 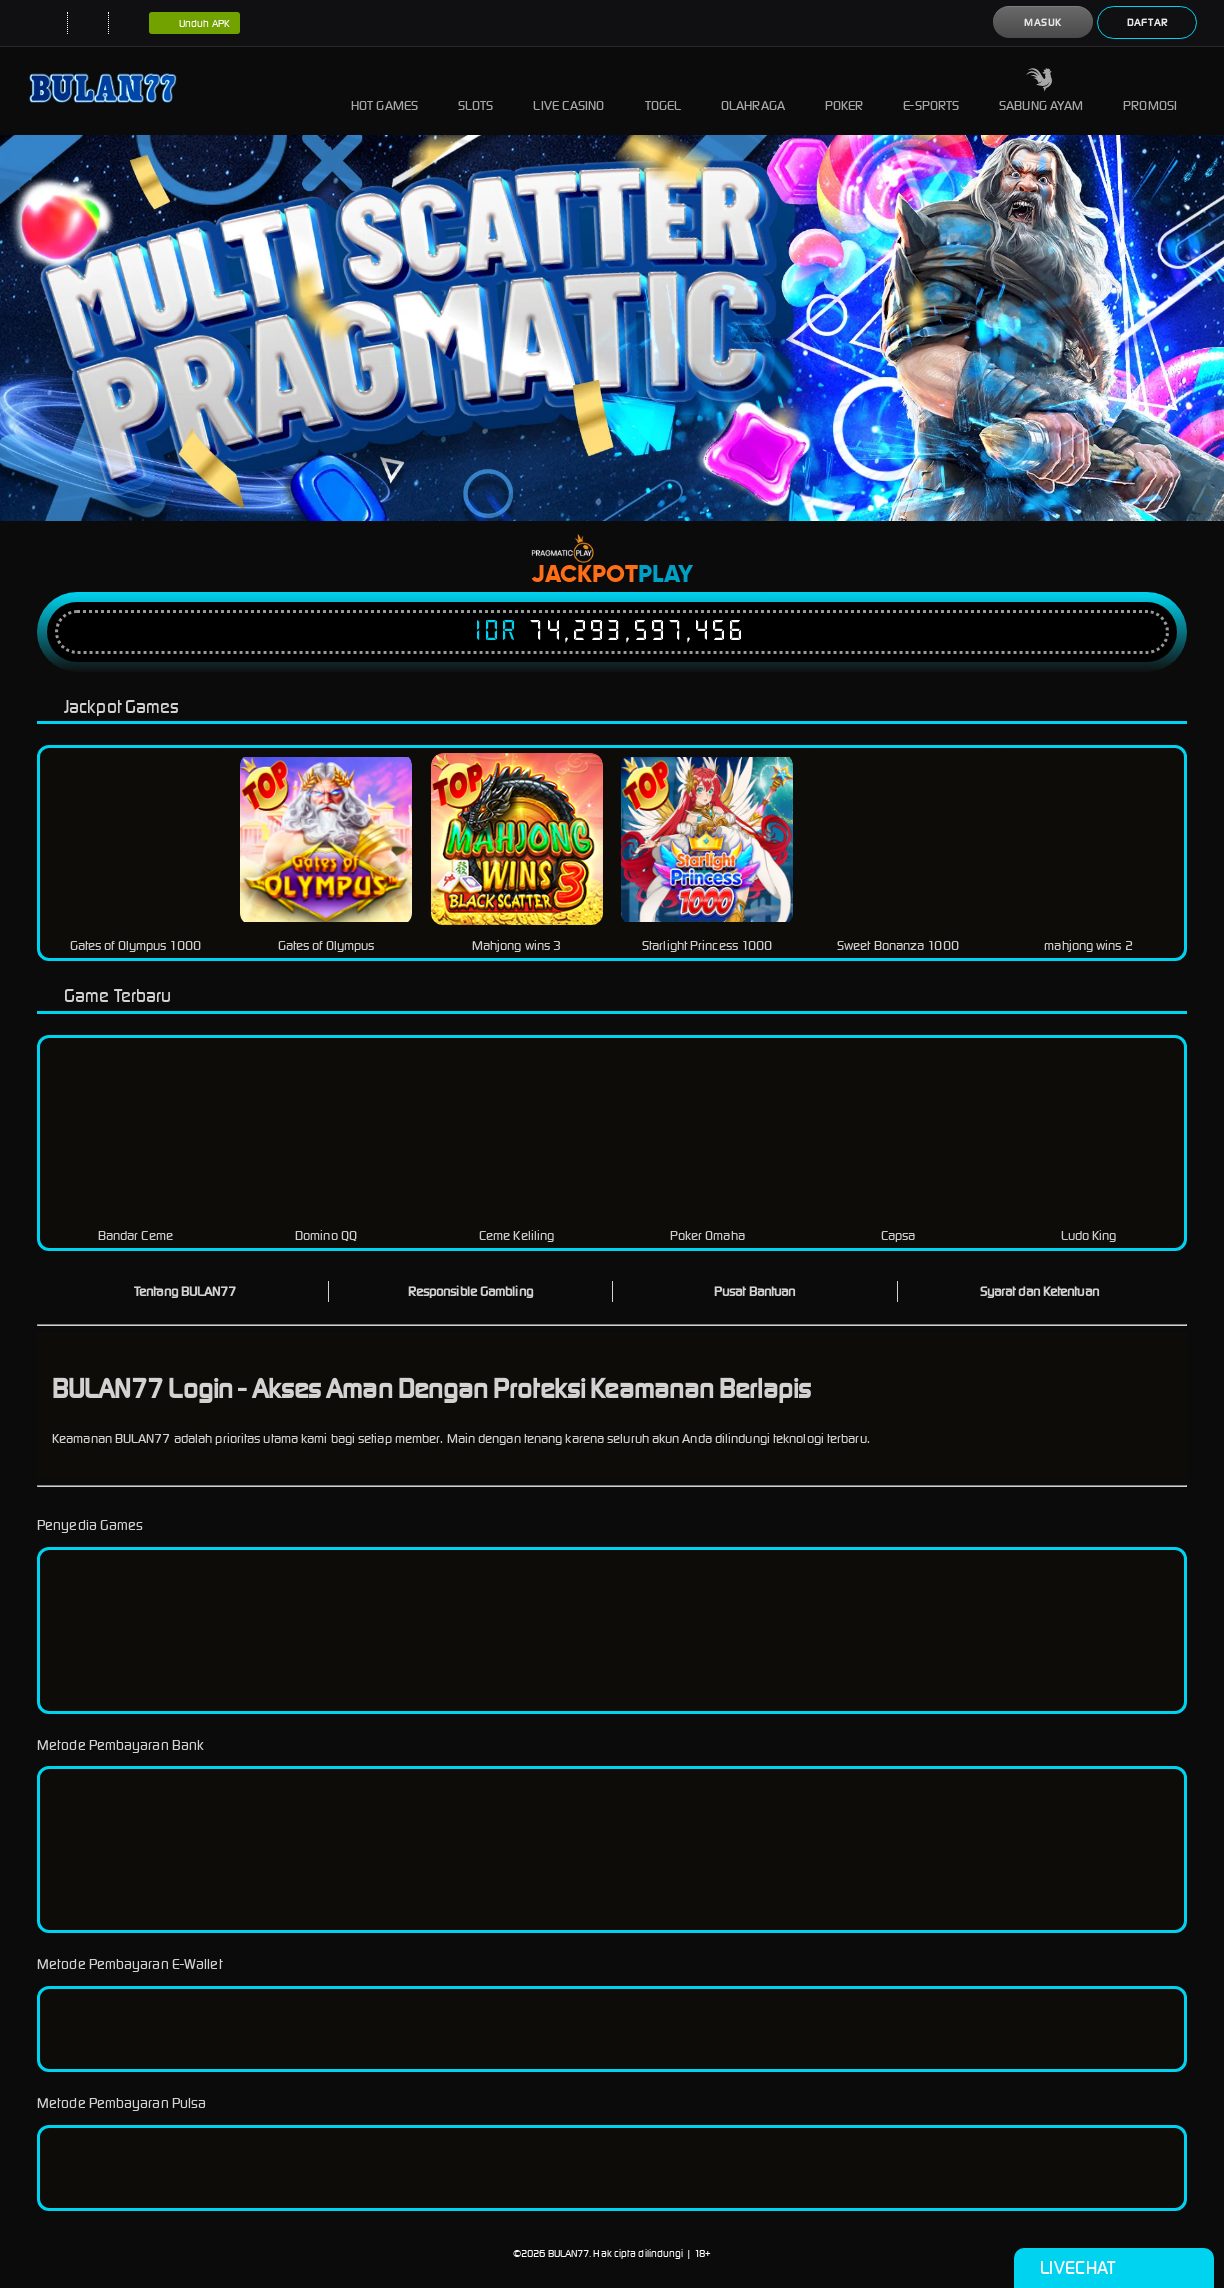 I want to click on Play, so click(x=665, y=575).